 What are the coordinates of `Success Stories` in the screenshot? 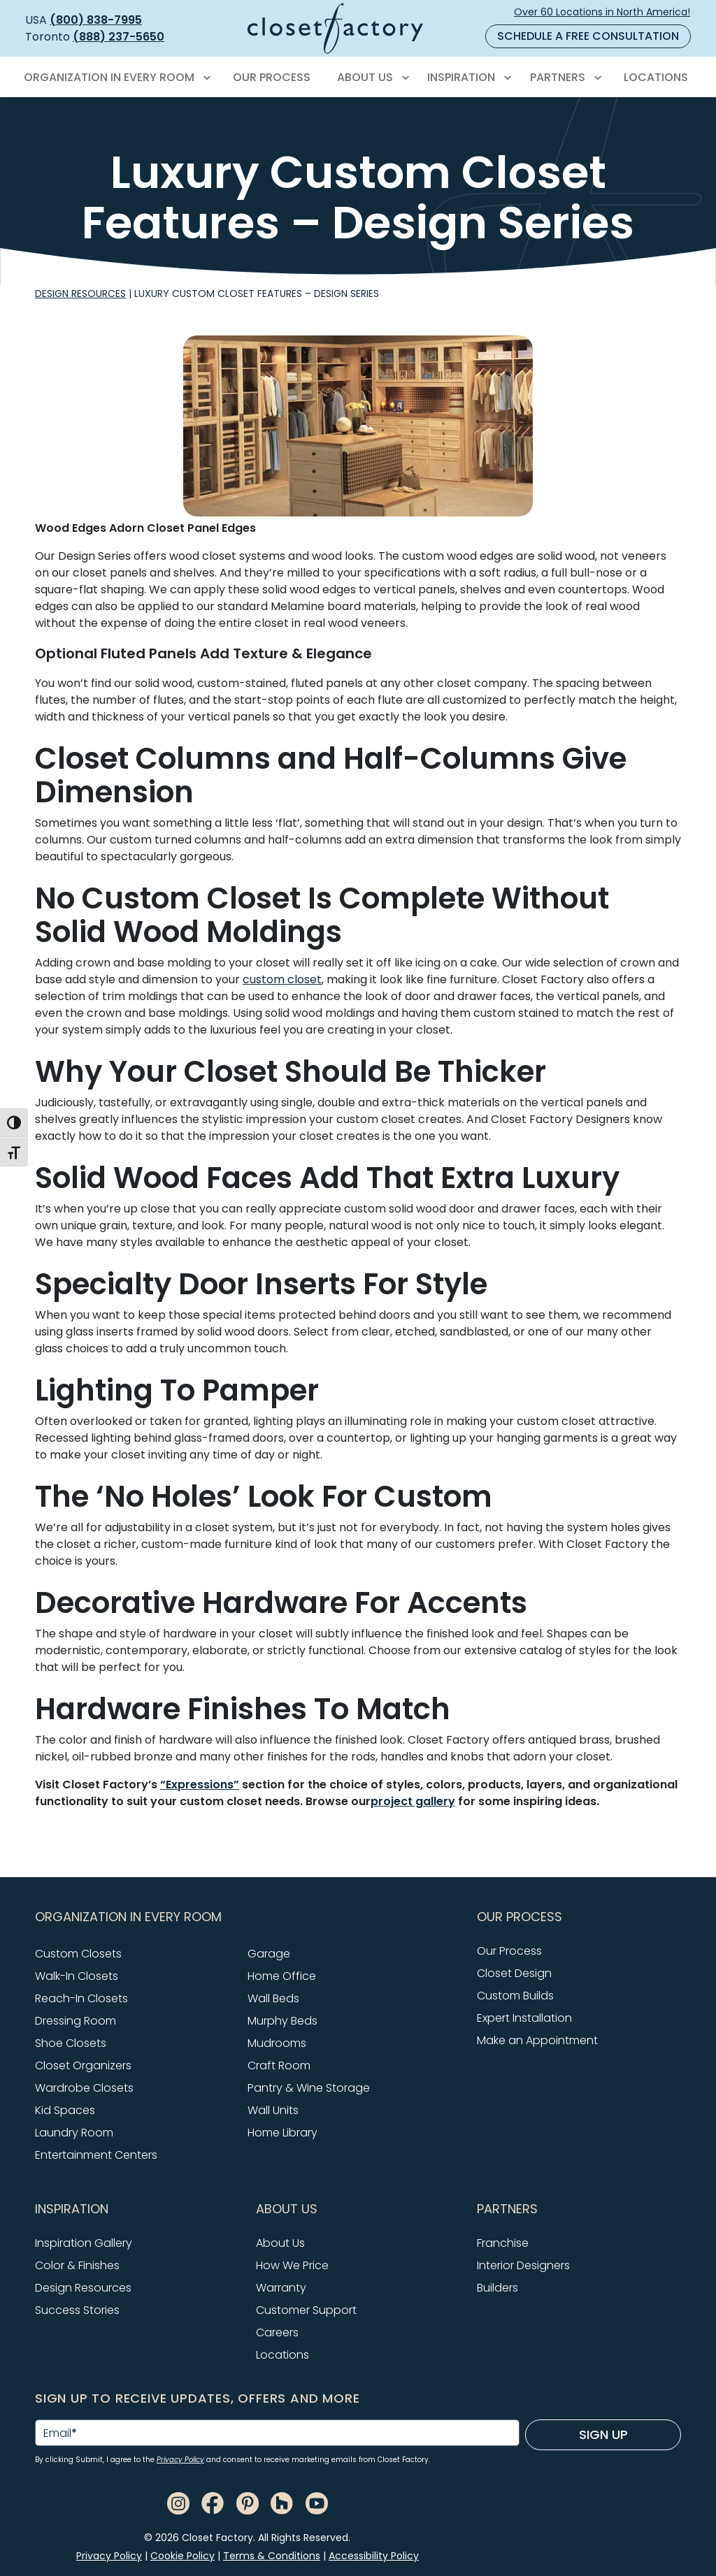 It's located at (77, 2310).